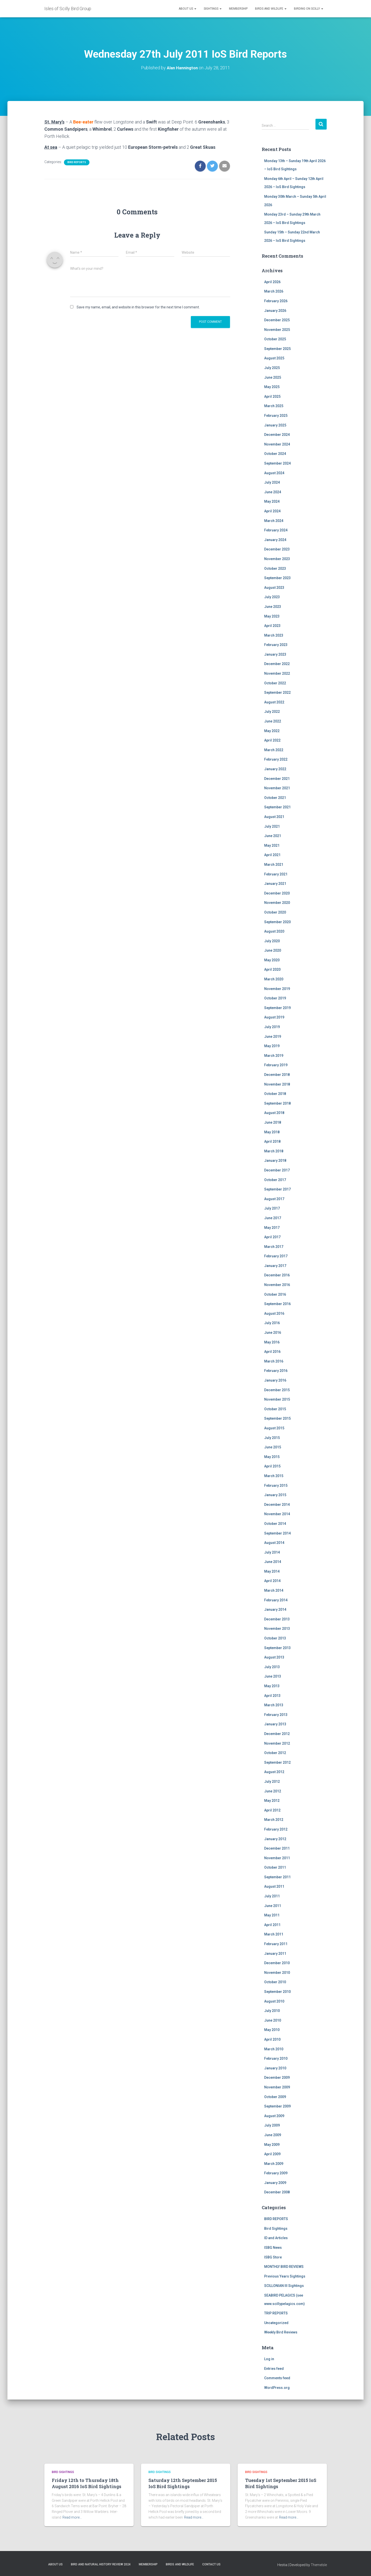 The width and height of the screenshot is (371, 2576). What do you see at coordinates (275, 2228) in the screenshot?
I see `Bird Sightings` at bounding box center [275, 2228].